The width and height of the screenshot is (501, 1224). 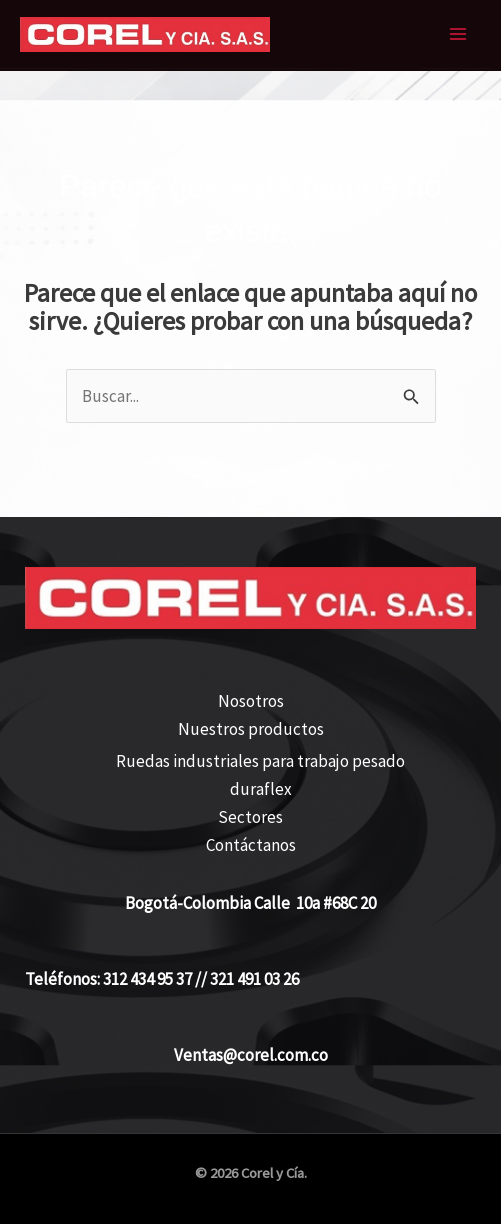 I want to click on Nosotros, so click(x=251, y=701).